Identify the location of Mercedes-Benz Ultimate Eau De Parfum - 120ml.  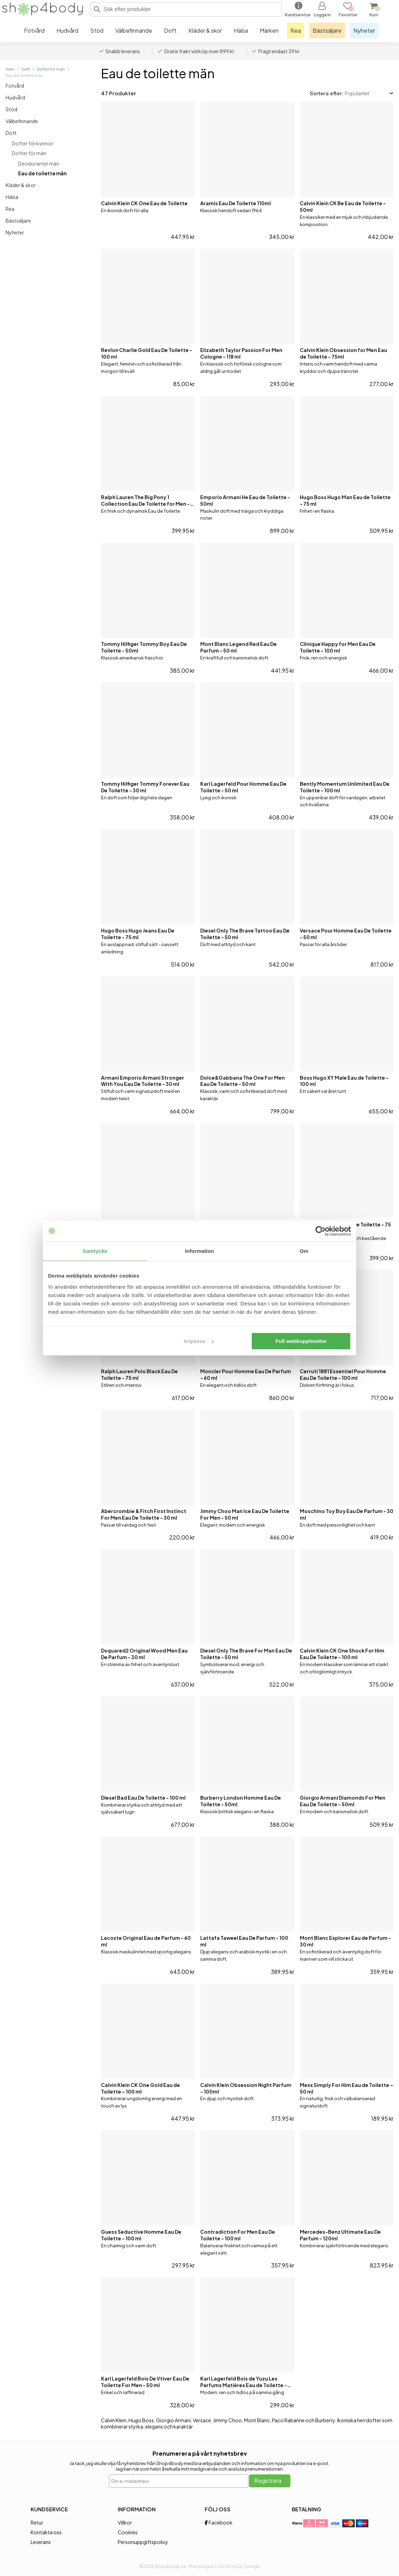
(340, 2235).